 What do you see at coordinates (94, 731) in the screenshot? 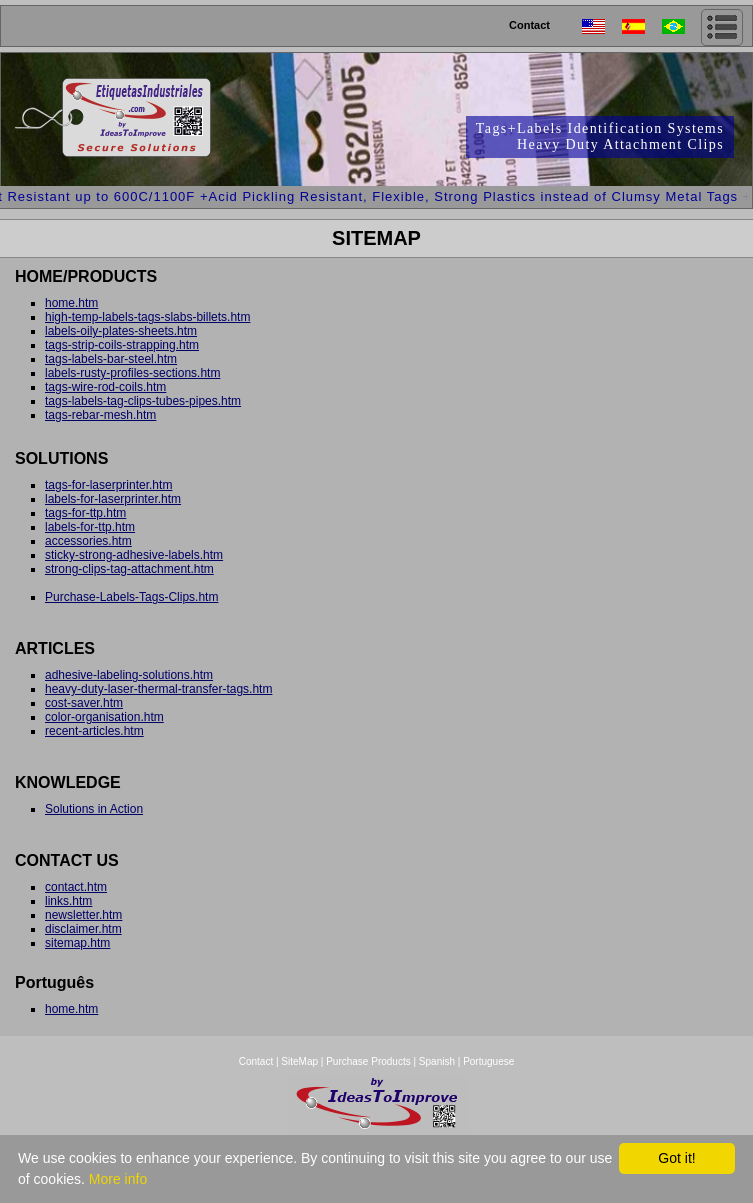
I see `recent-articles.htm` at bounding box center [94, 731].